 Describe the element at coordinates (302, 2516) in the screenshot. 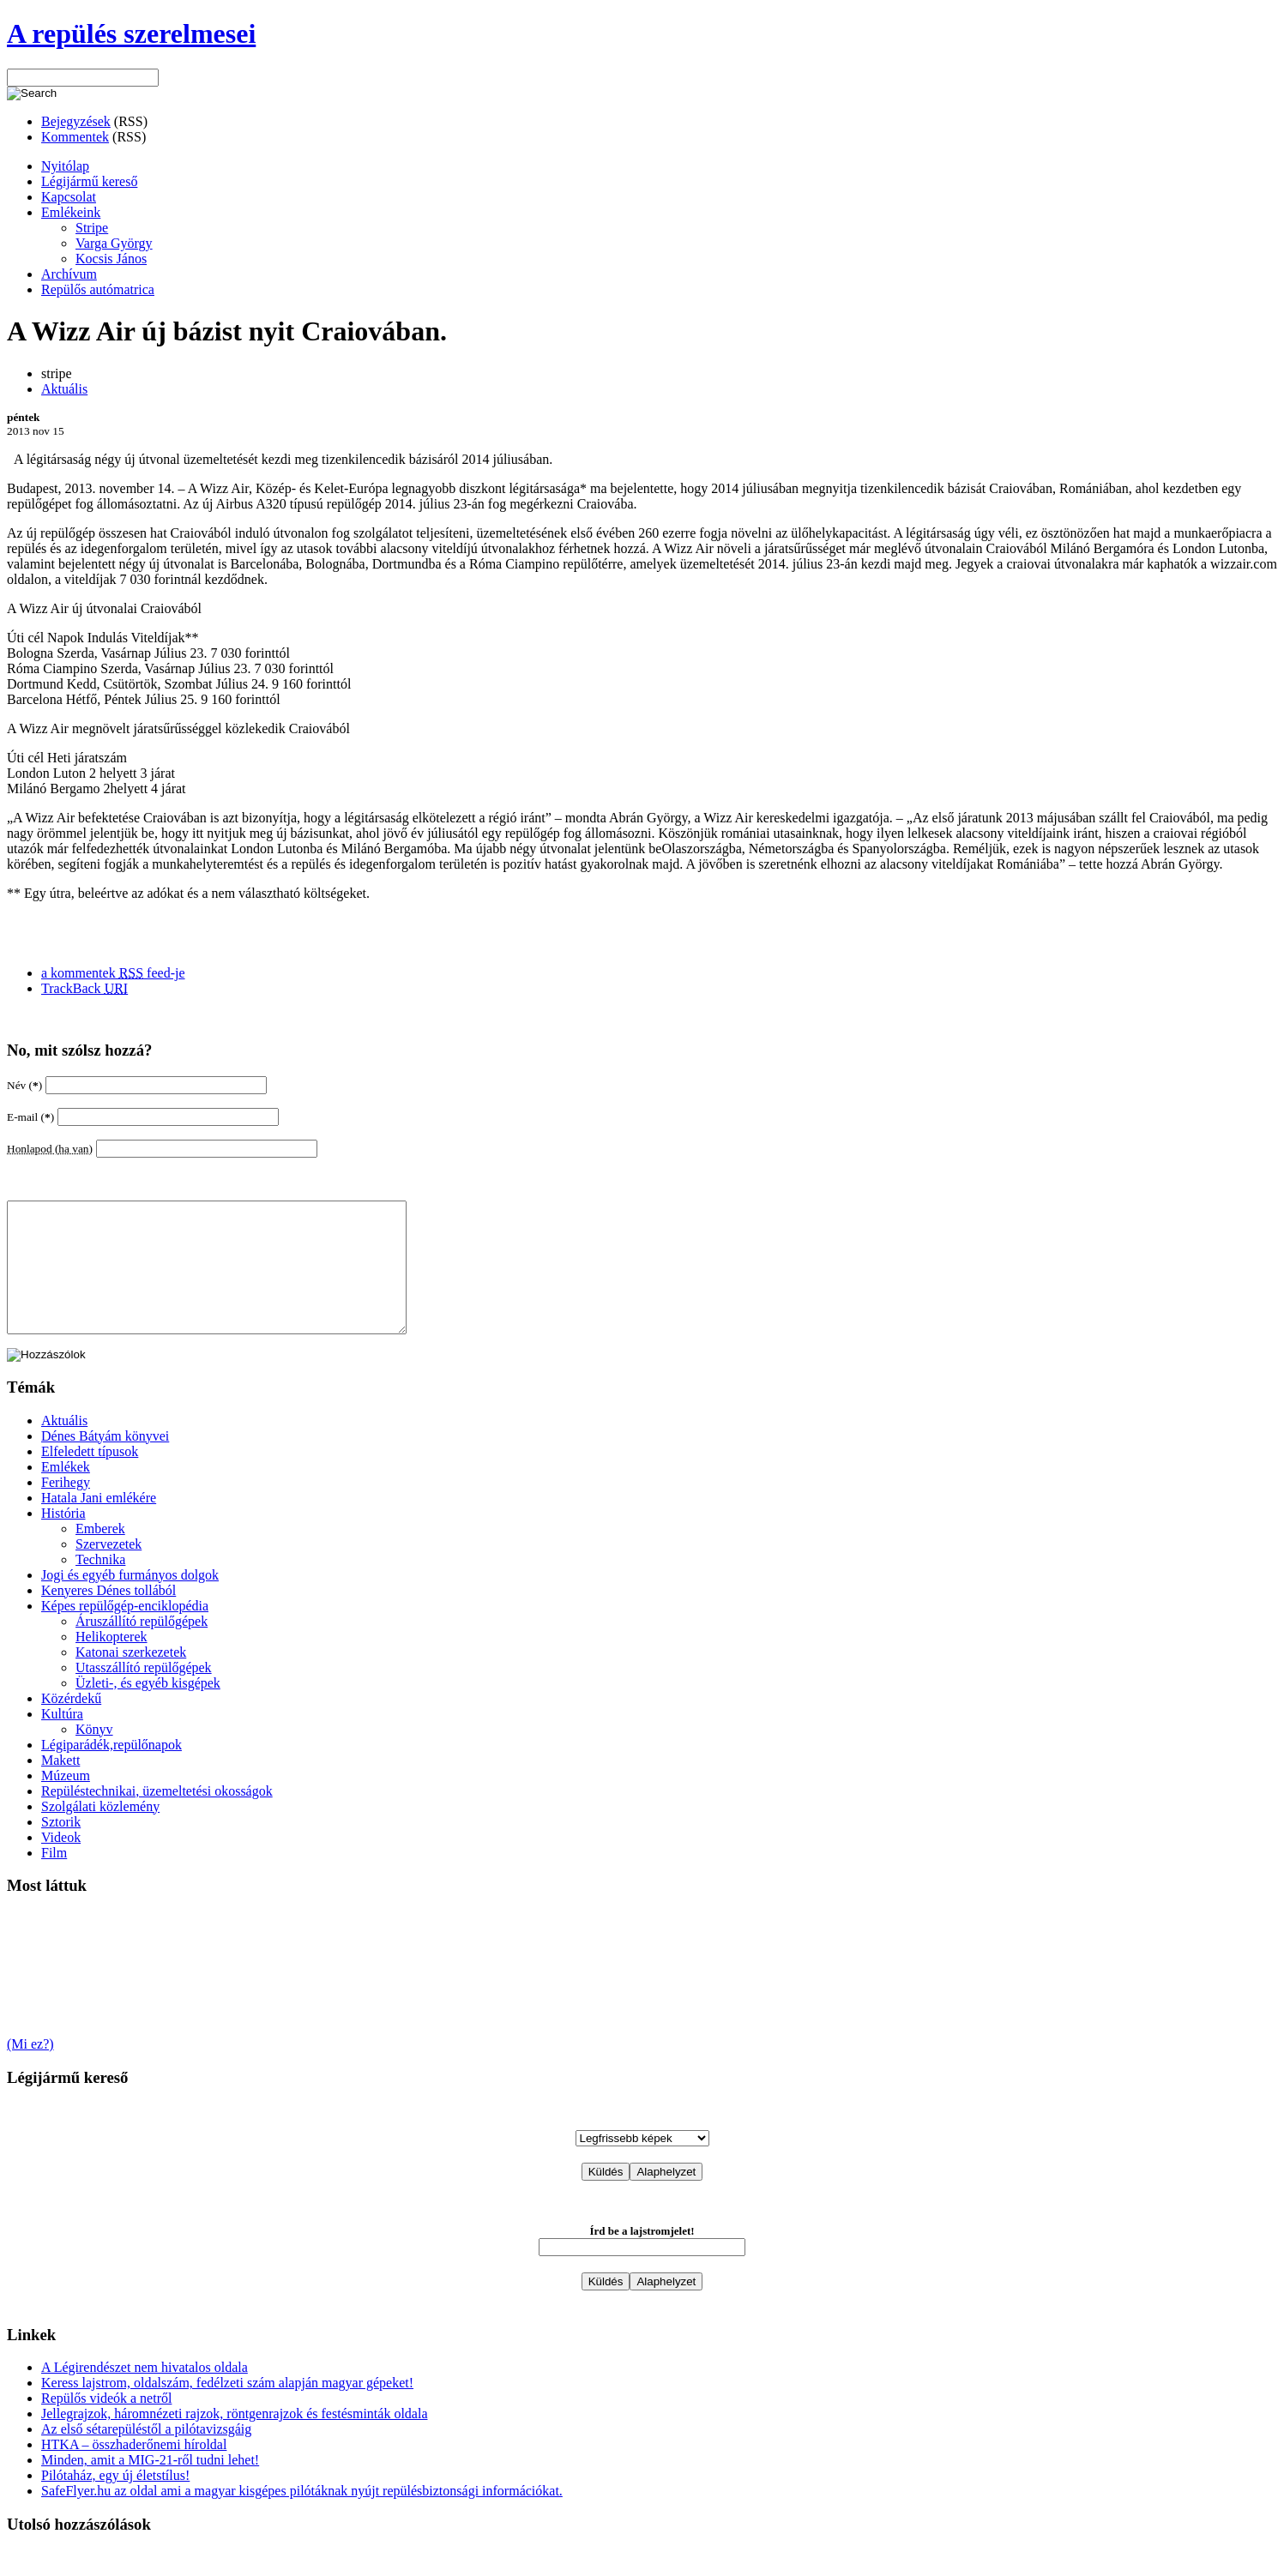

I see `SafeFlyer.hu az oldal ami a magyar kisgépes pilótáknak nyújt repülésbiztonsági információkat.` at that location.